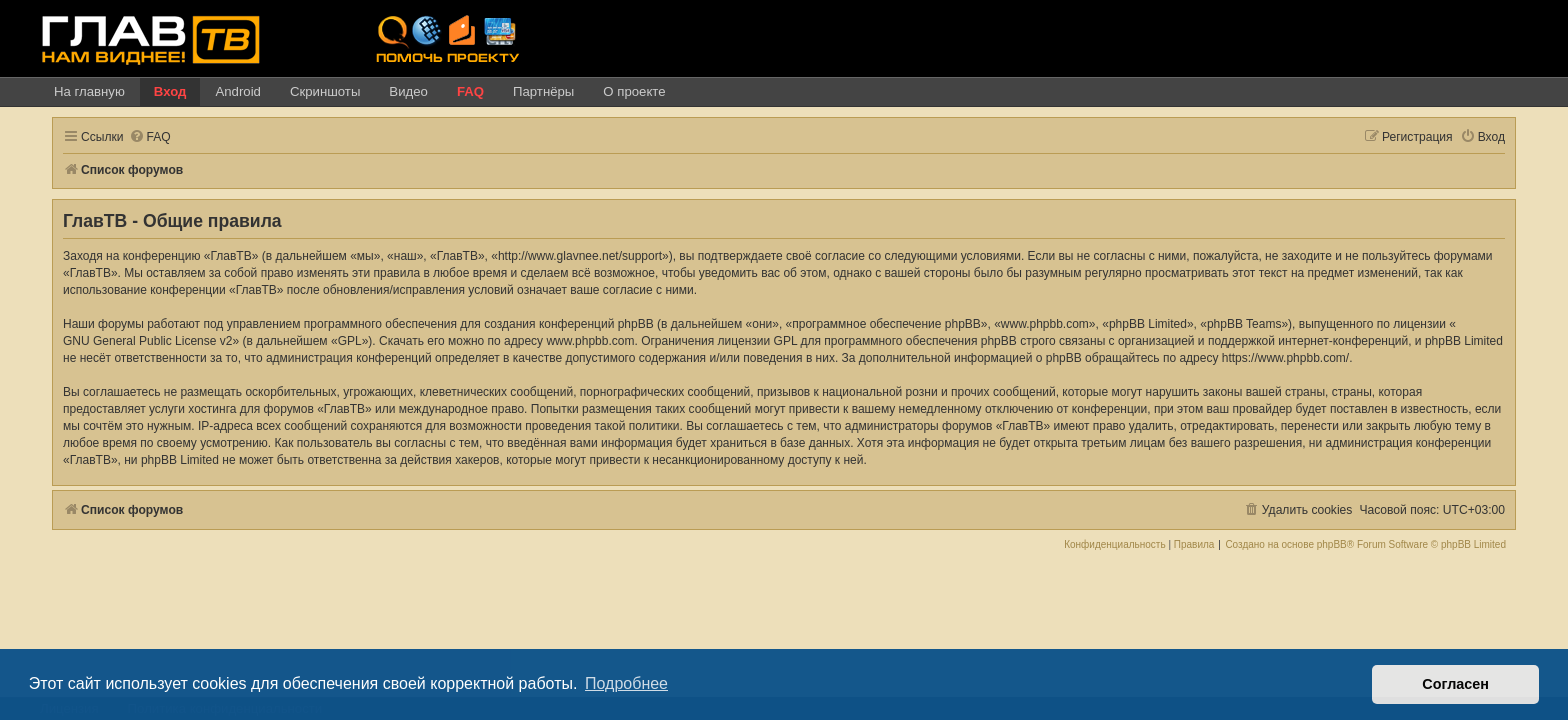 The width and height of the screenshot is (1568, 720). I want to click on phpBB, so click(1344, 545).